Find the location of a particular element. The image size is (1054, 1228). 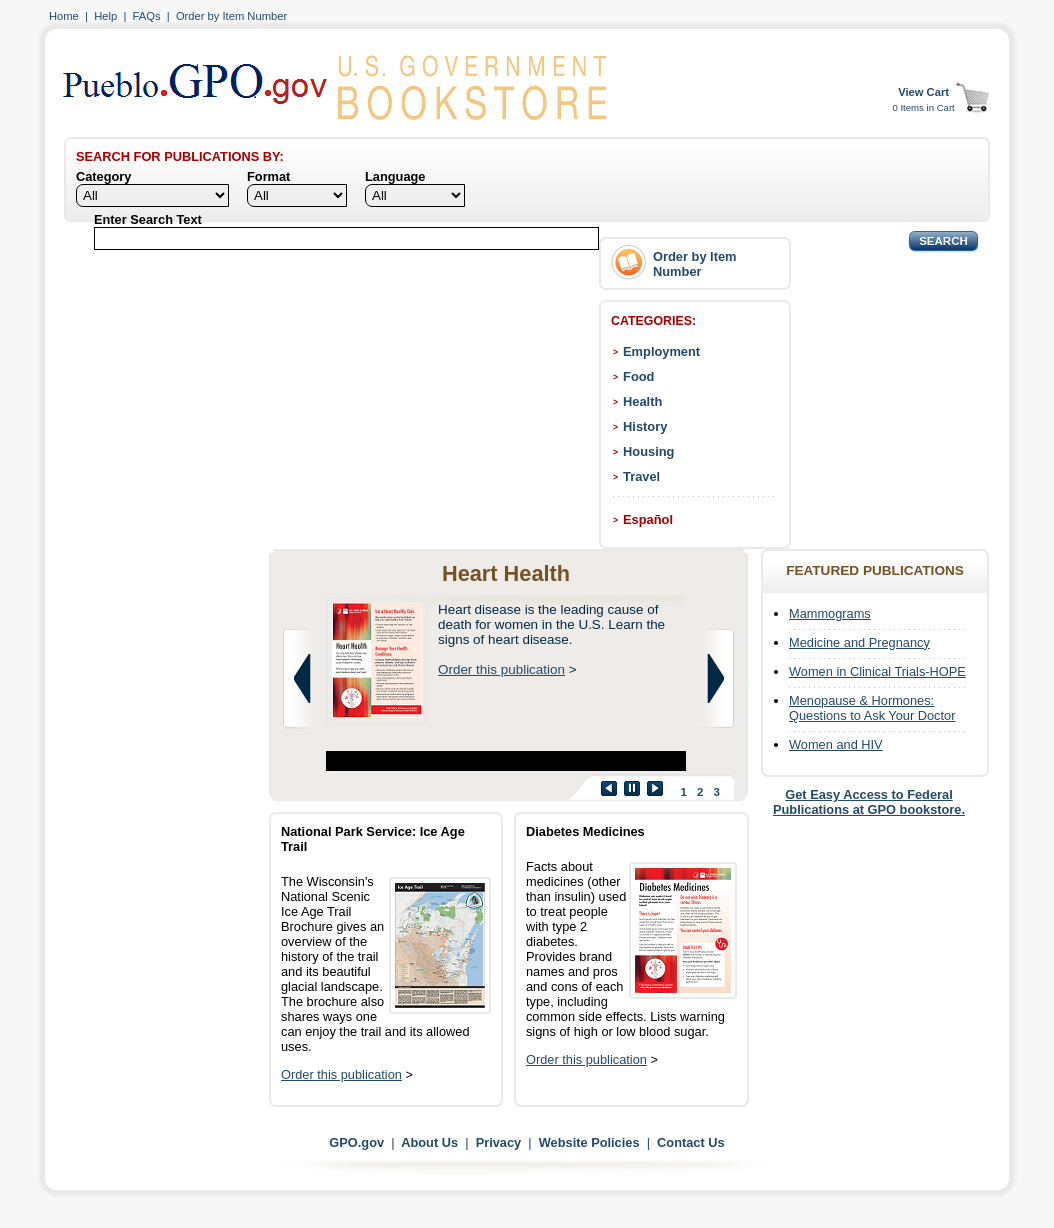

Language is located at coordinates (395, 176).